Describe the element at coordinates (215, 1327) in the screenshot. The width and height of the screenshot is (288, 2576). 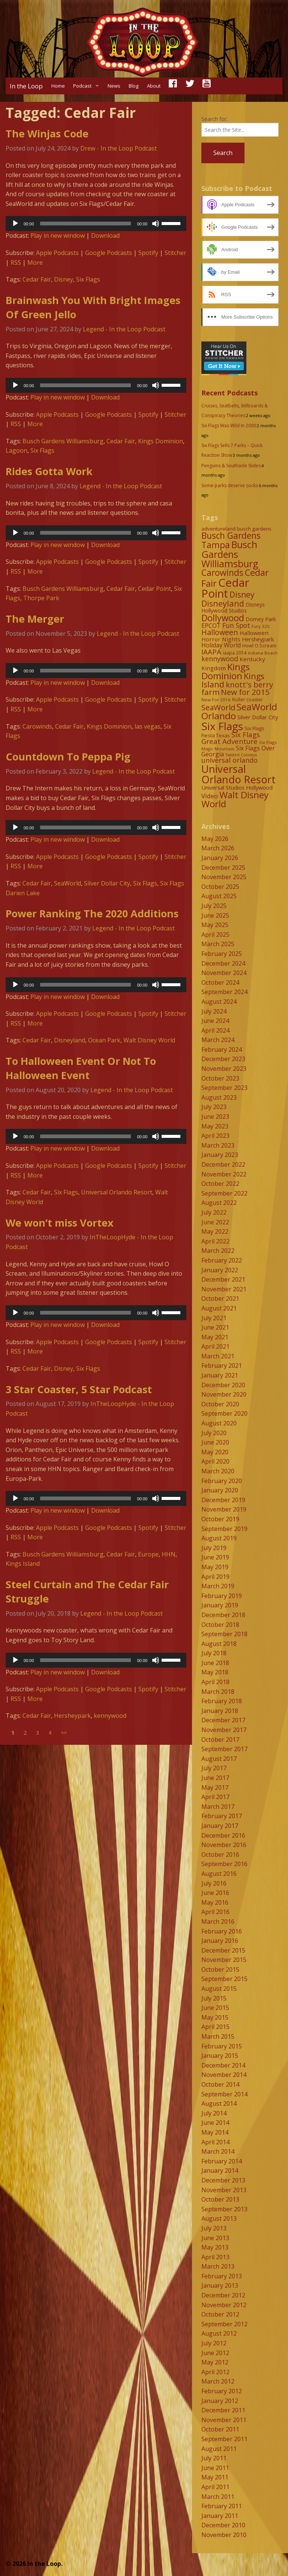
I see `June 2021` at that location.